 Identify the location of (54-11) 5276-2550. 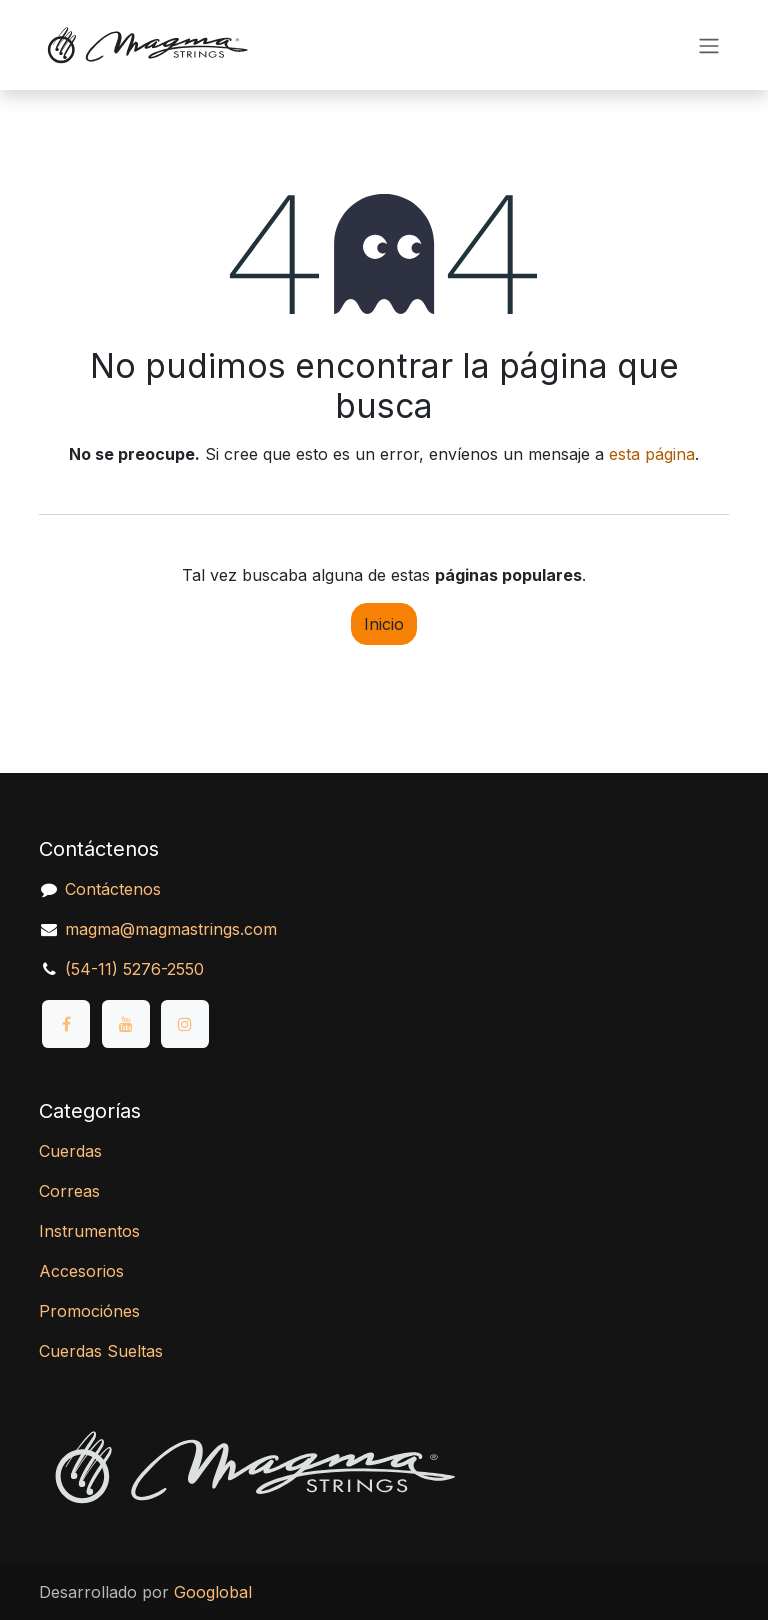
(134, 969).